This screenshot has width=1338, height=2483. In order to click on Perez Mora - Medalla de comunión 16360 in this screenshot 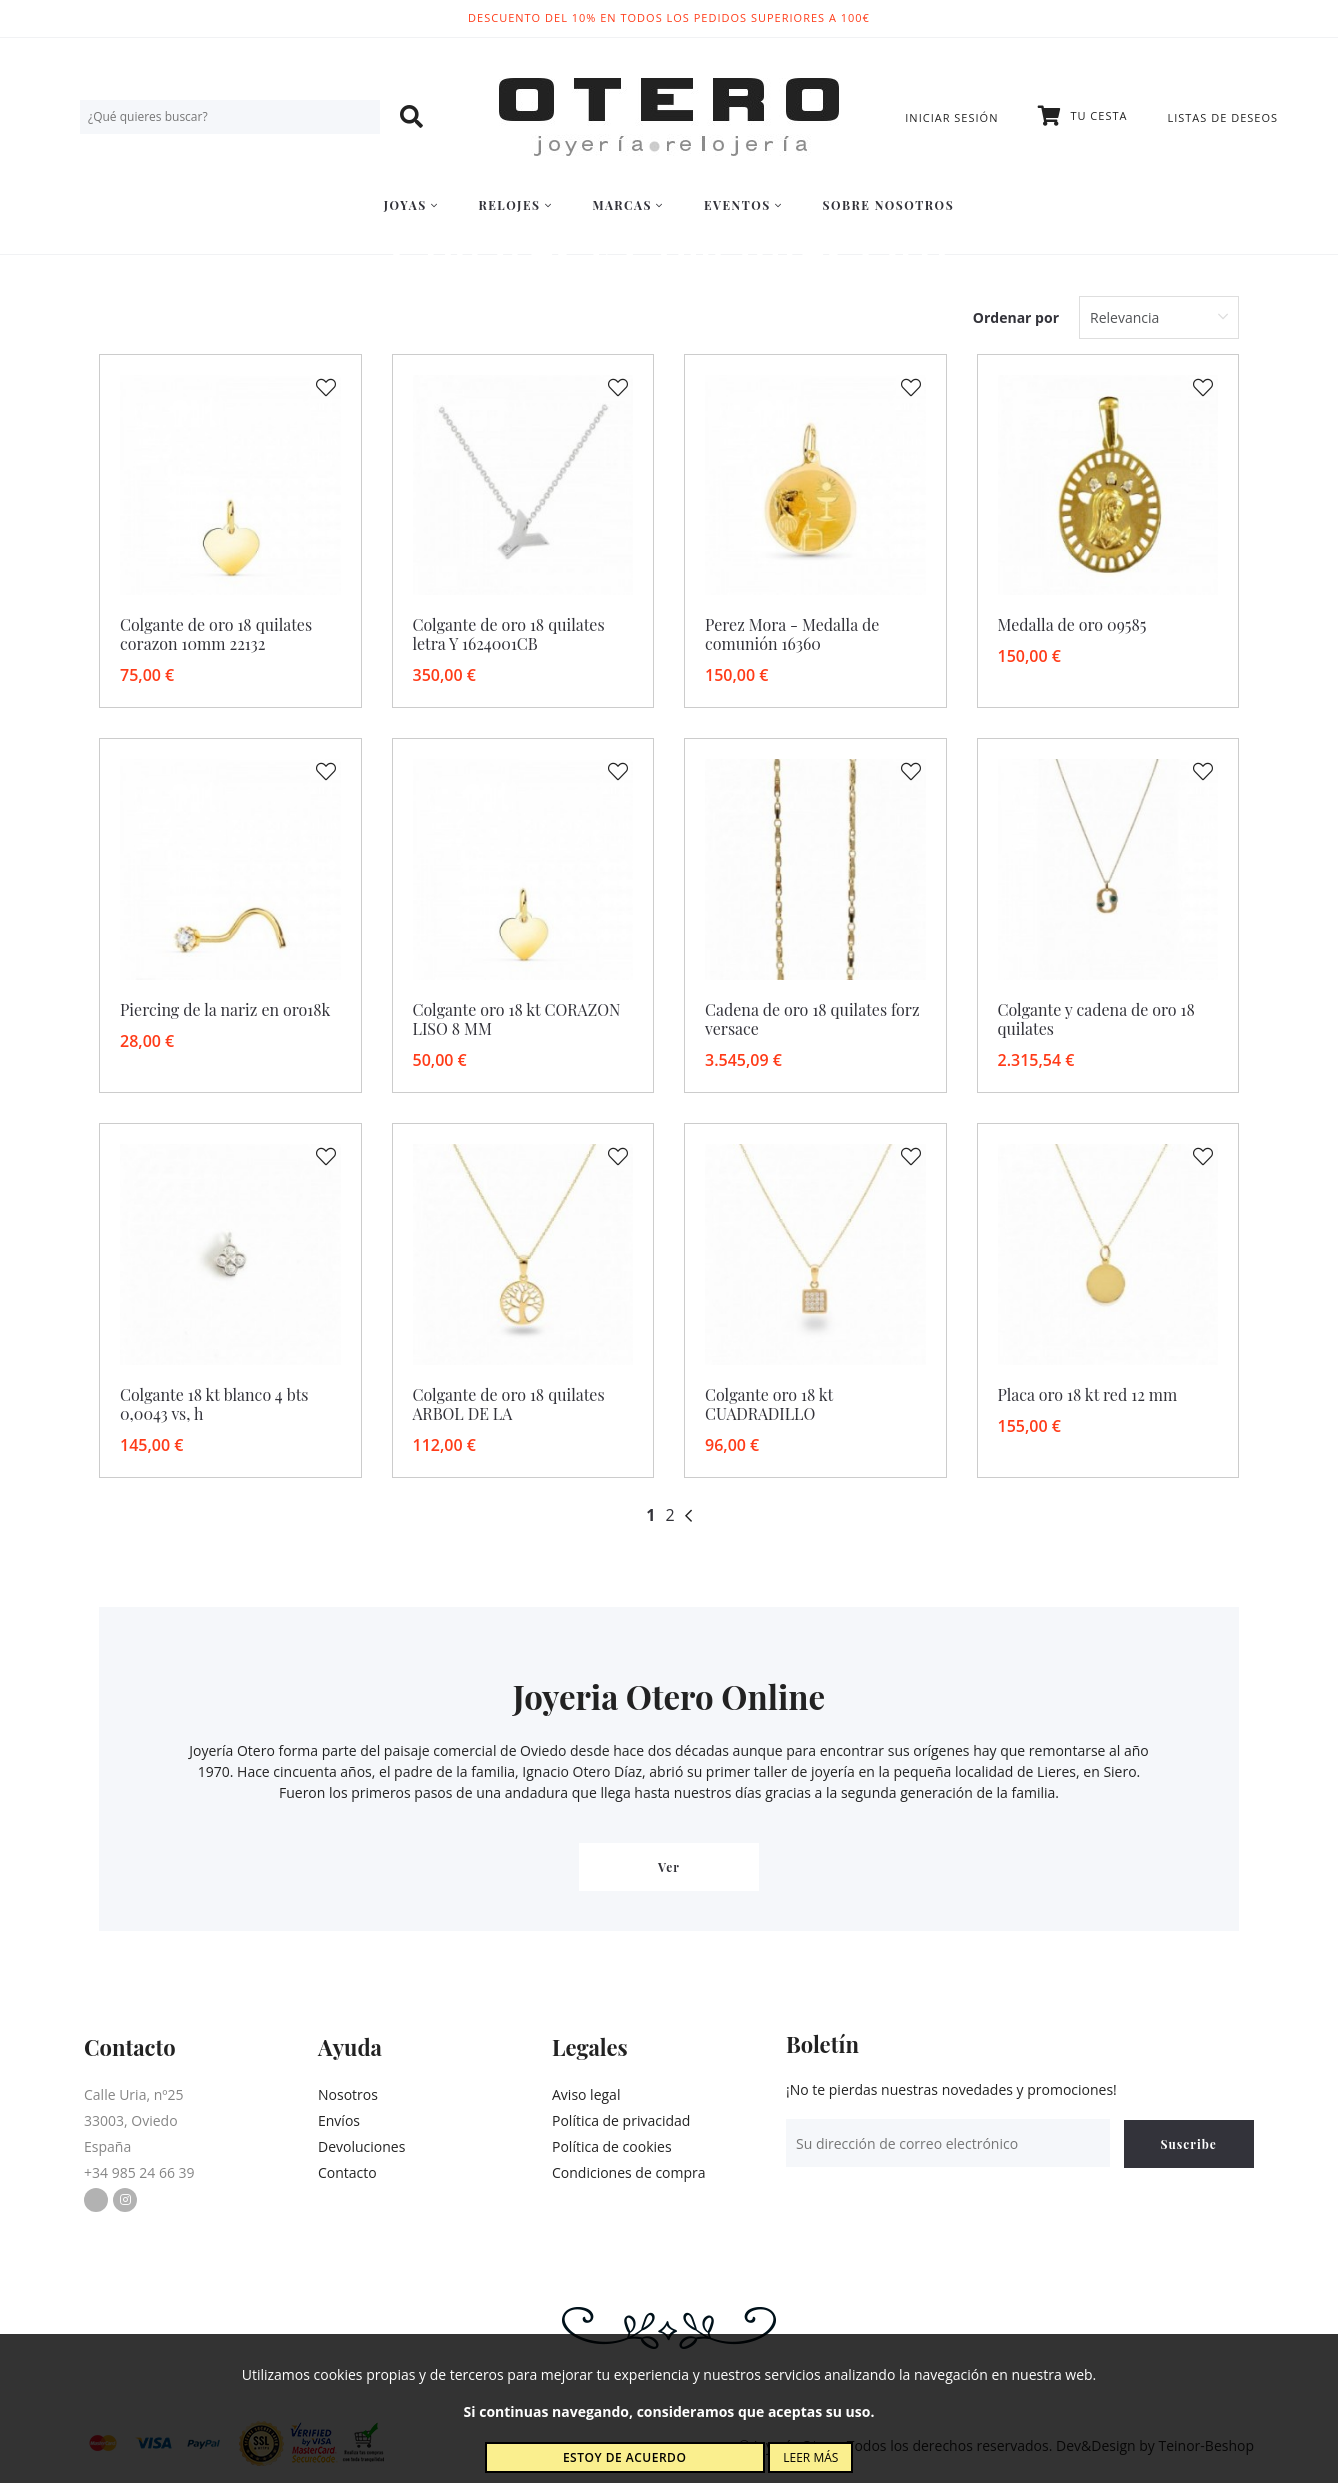, I will do `click(792, 634)`.